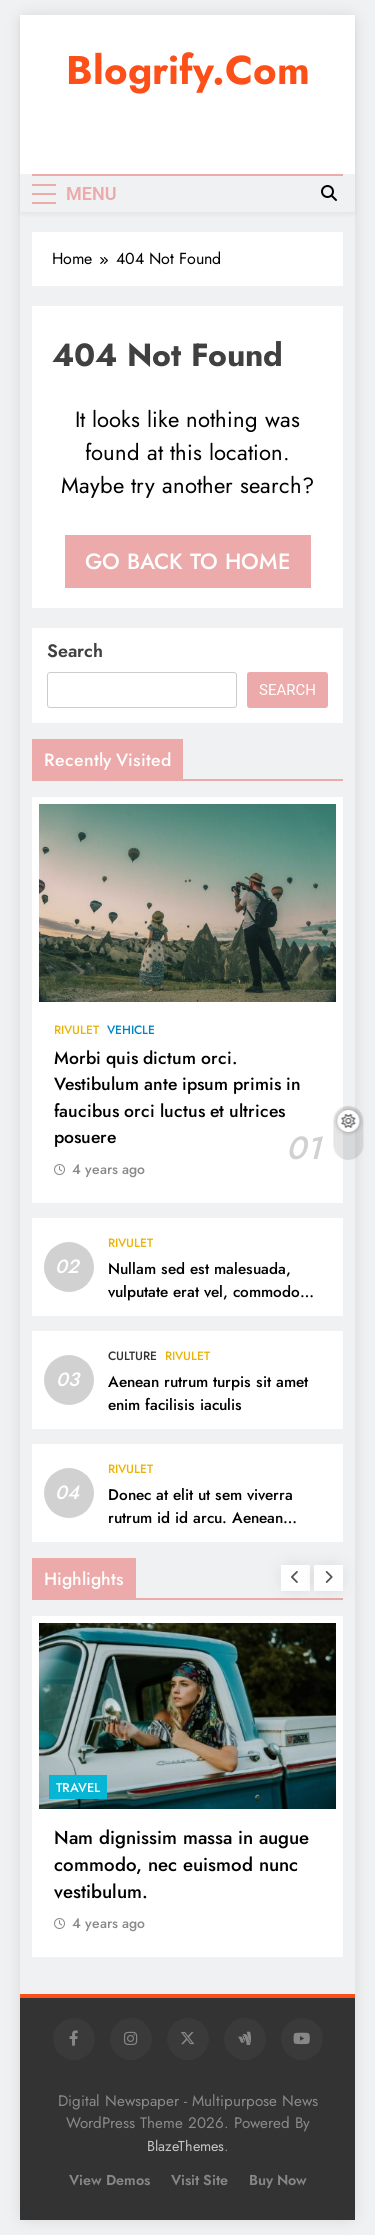 Image resolution: width=375 pixels, height=2235 pixels. I want to click on blogrify.com, so click(188, 70).